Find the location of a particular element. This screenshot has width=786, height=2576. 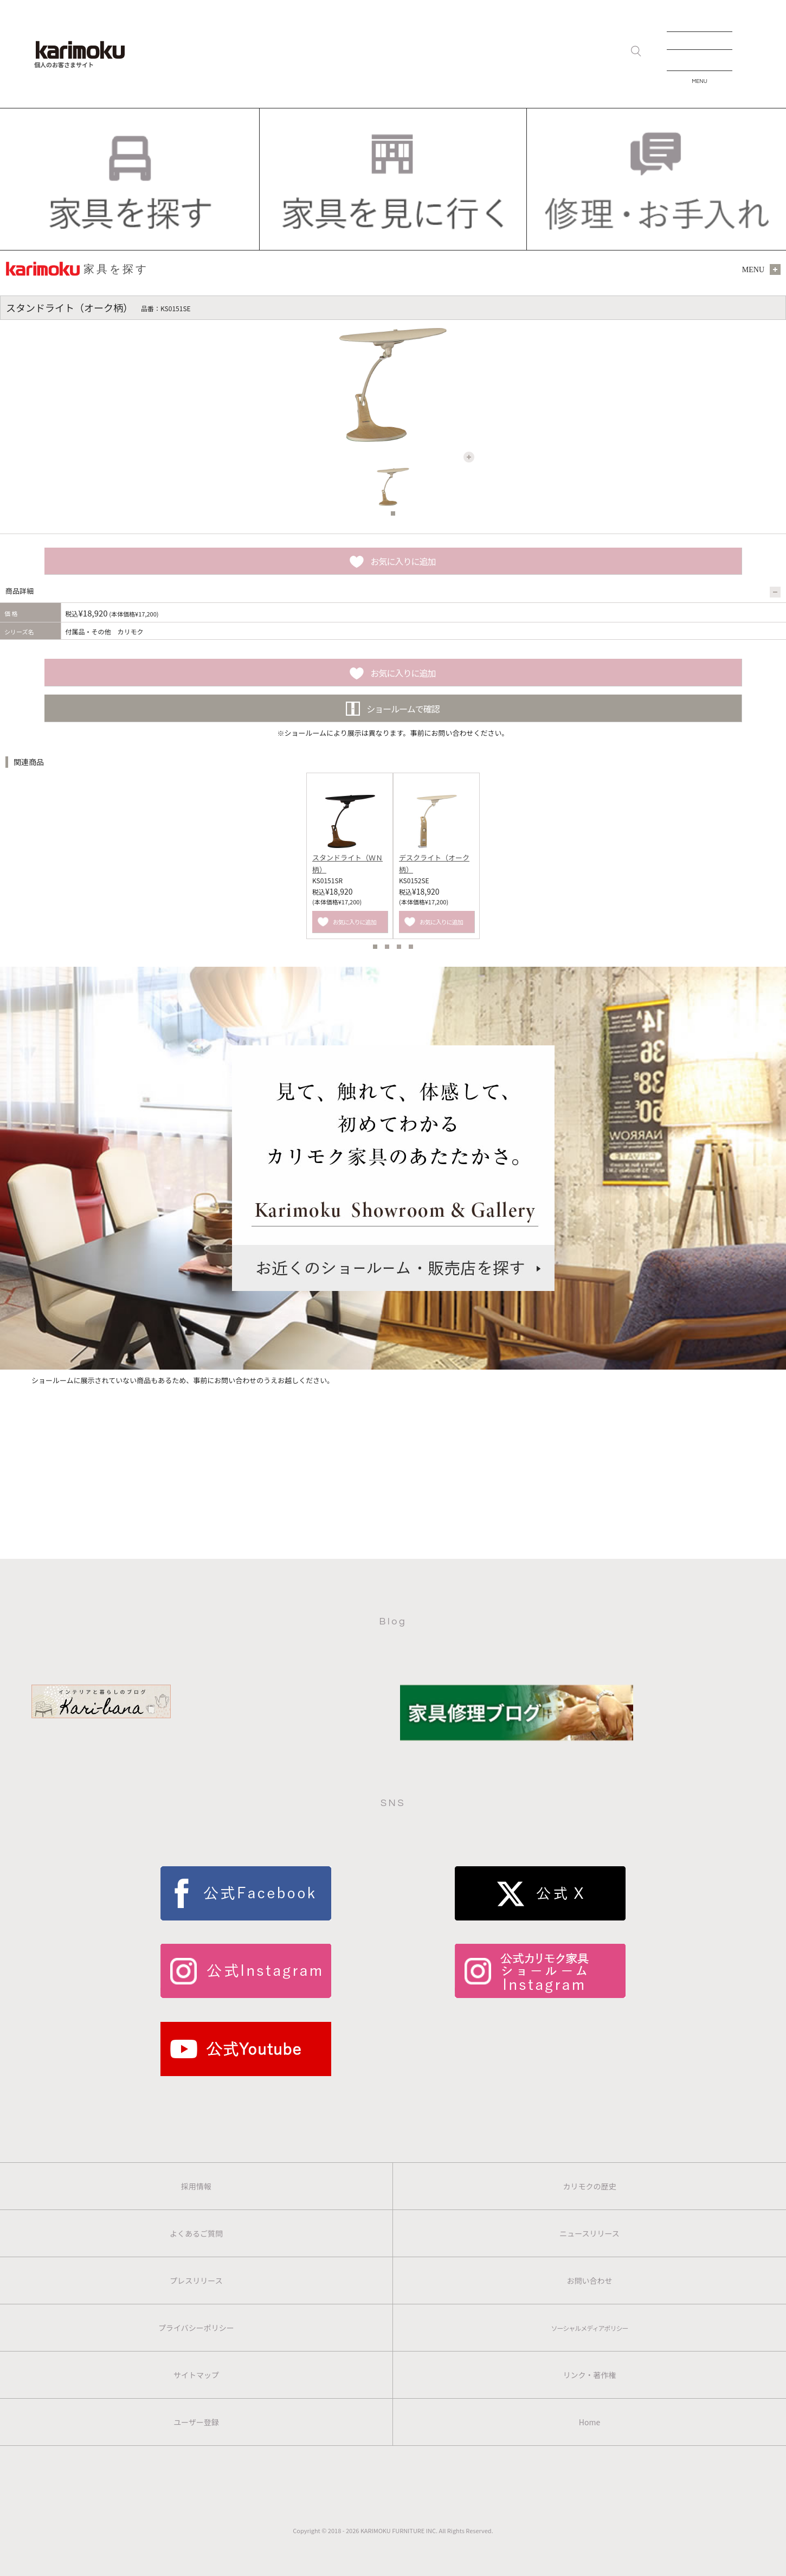

採用情報 is located at coordinates (196, 2186).